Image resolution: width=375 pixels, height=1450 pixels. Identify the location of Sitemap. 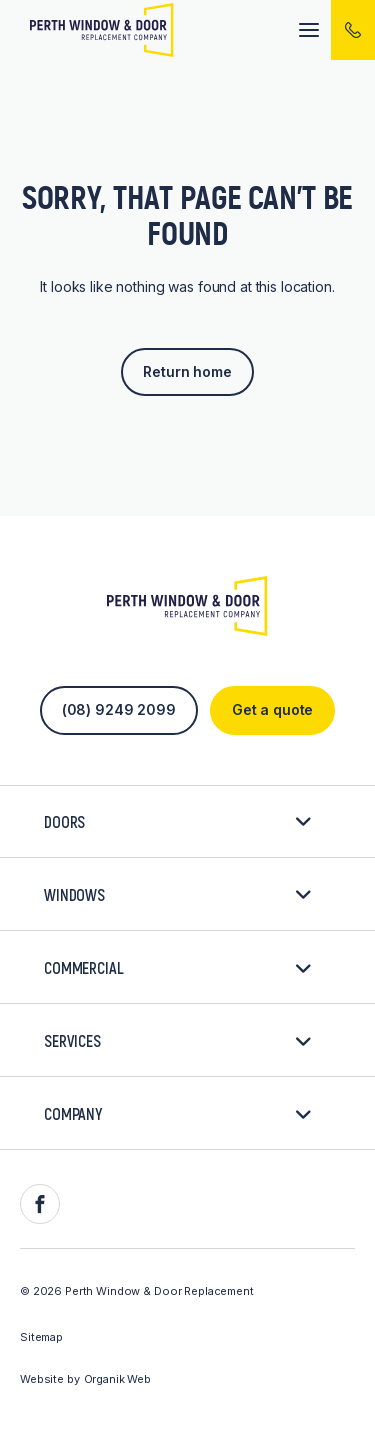
(41, 1337).